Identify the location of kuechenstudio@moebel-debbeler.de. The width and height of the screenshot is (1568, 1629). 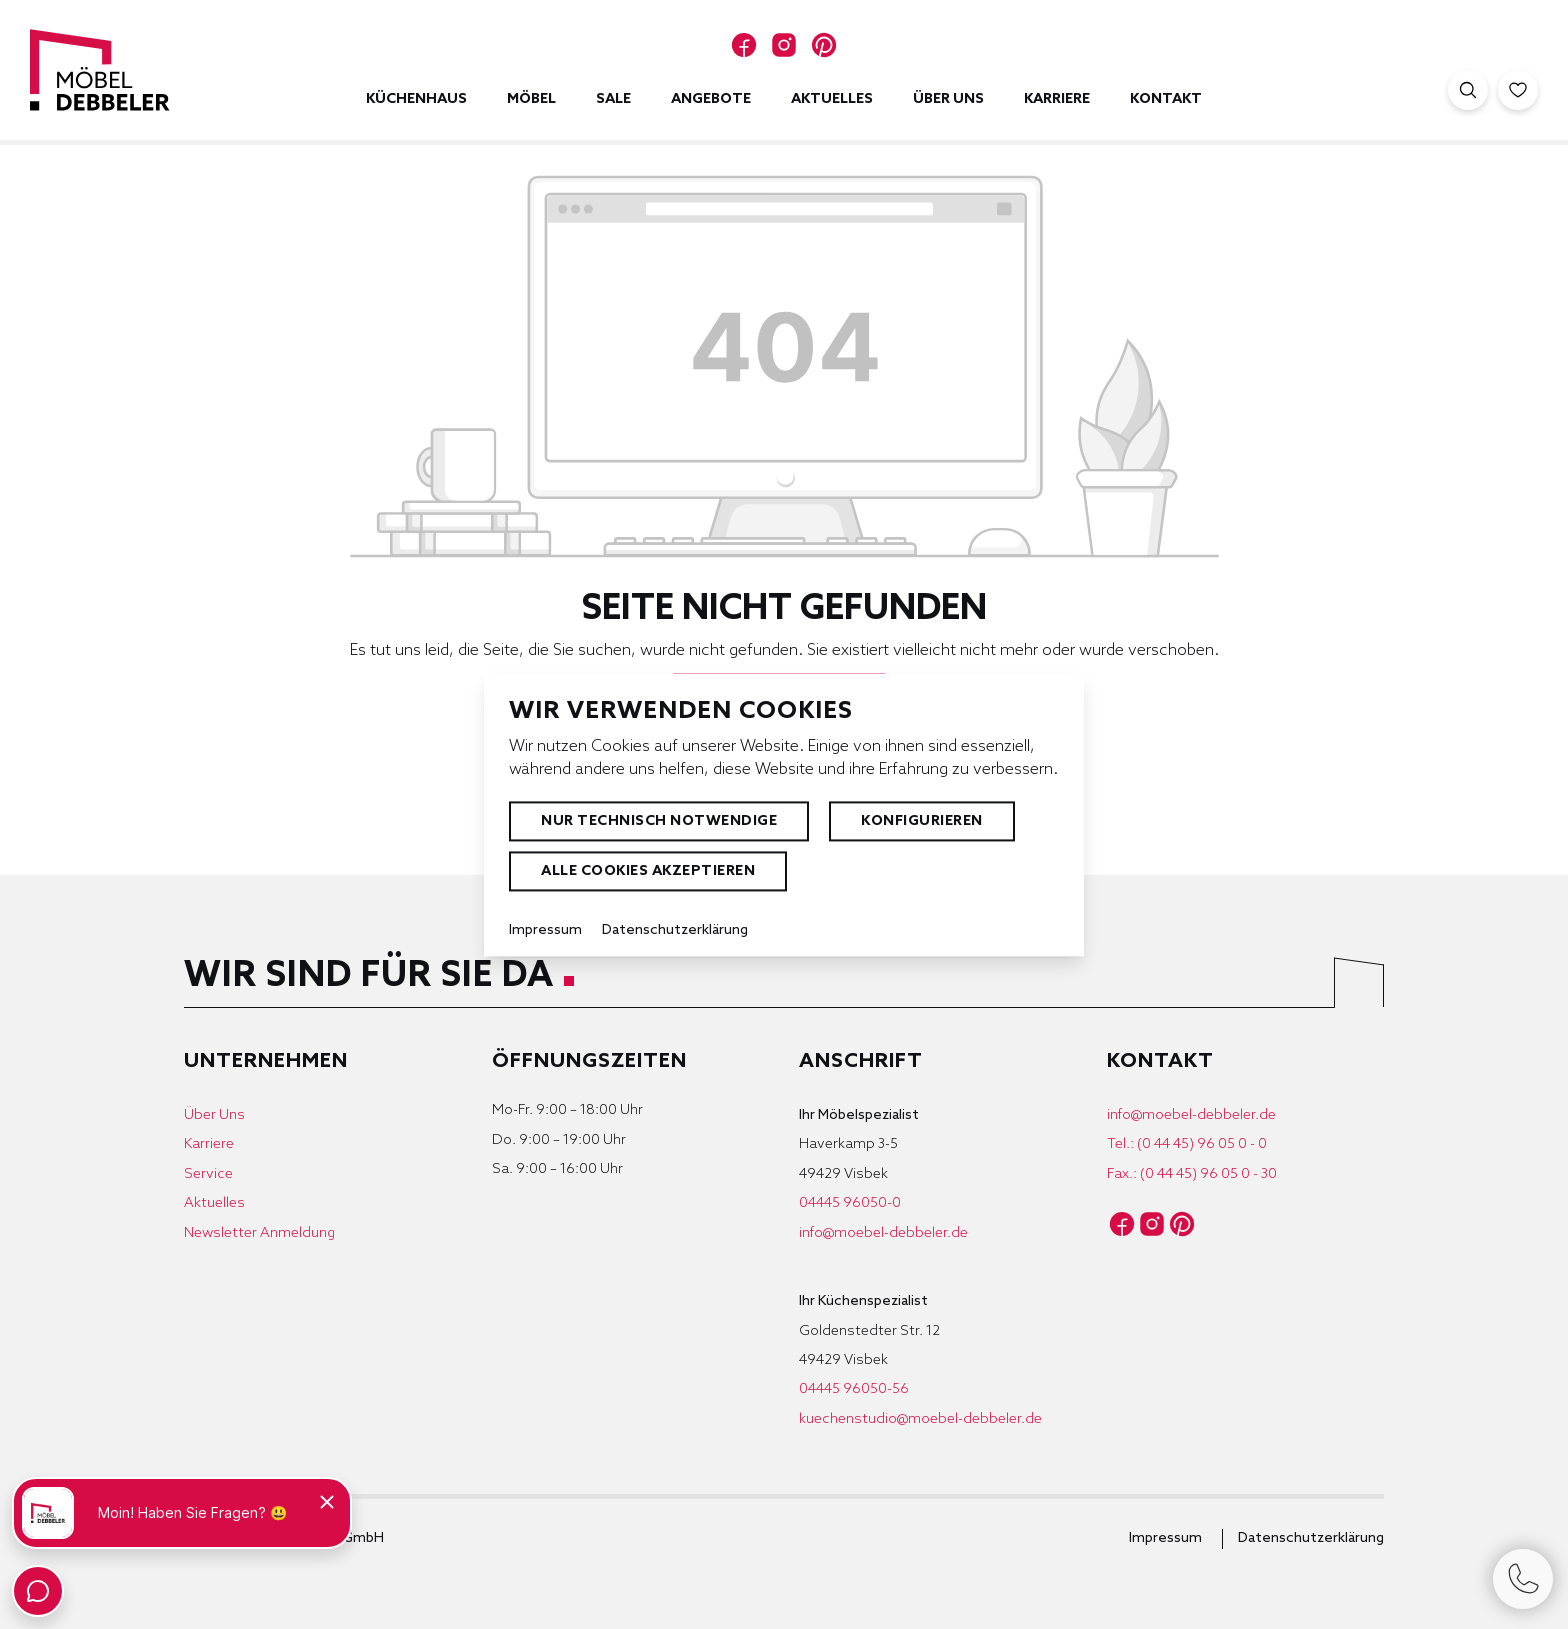
(920, 1419).